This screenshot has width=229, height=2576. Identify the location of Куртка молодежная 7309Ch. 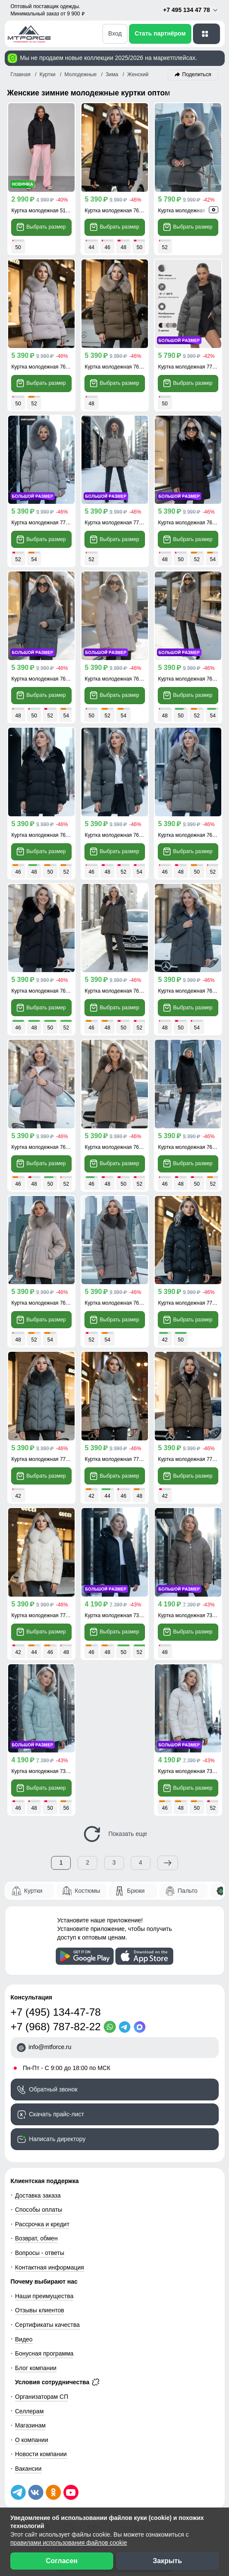
(118, 1615).